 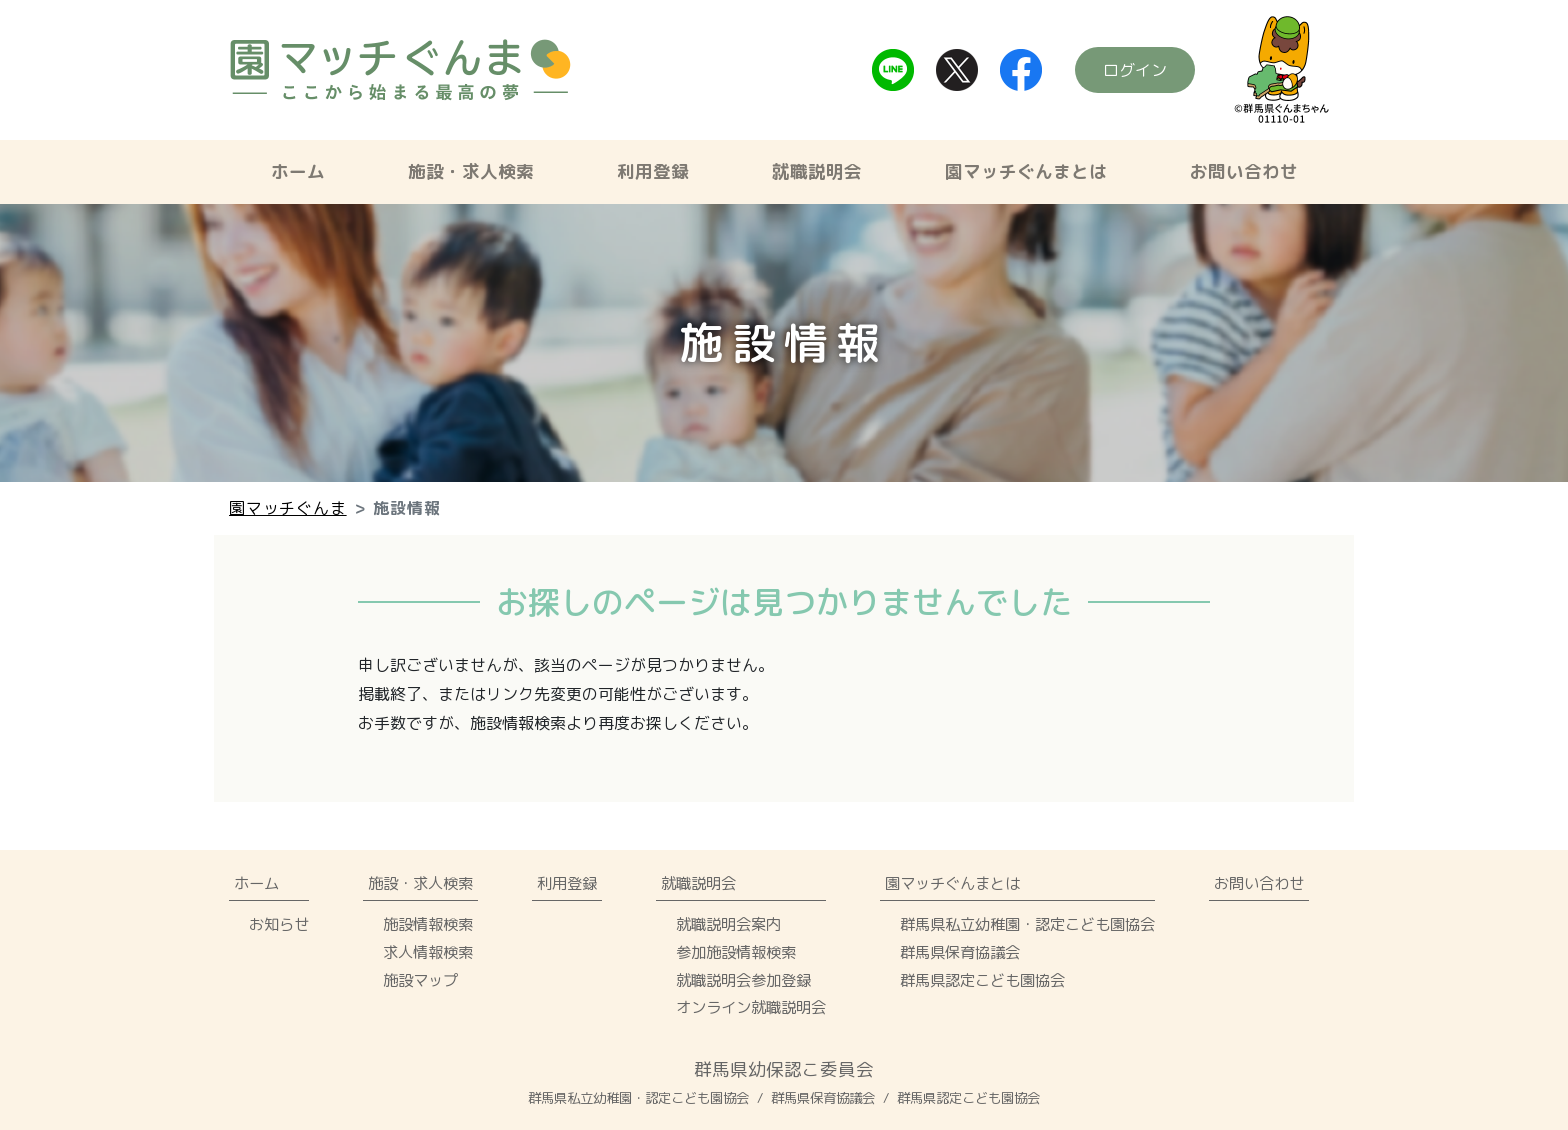 What do you see at coordinates (428, 952) in the screenshot?
I see `求人情報検索` at bounding box center [428, 952].